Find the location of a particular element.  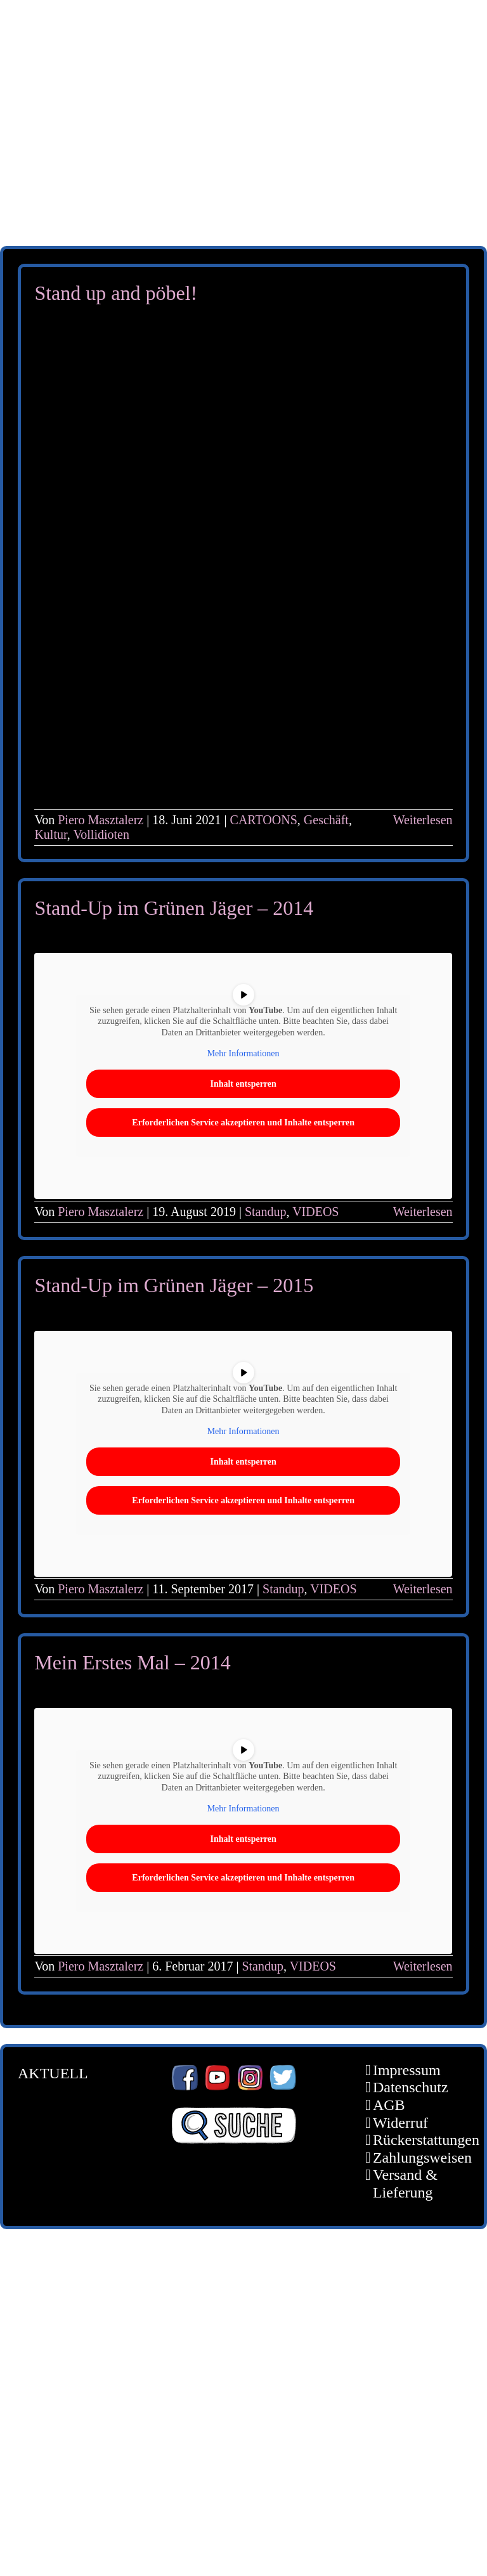

VIDEOS is located at coordinates (315, 1212).